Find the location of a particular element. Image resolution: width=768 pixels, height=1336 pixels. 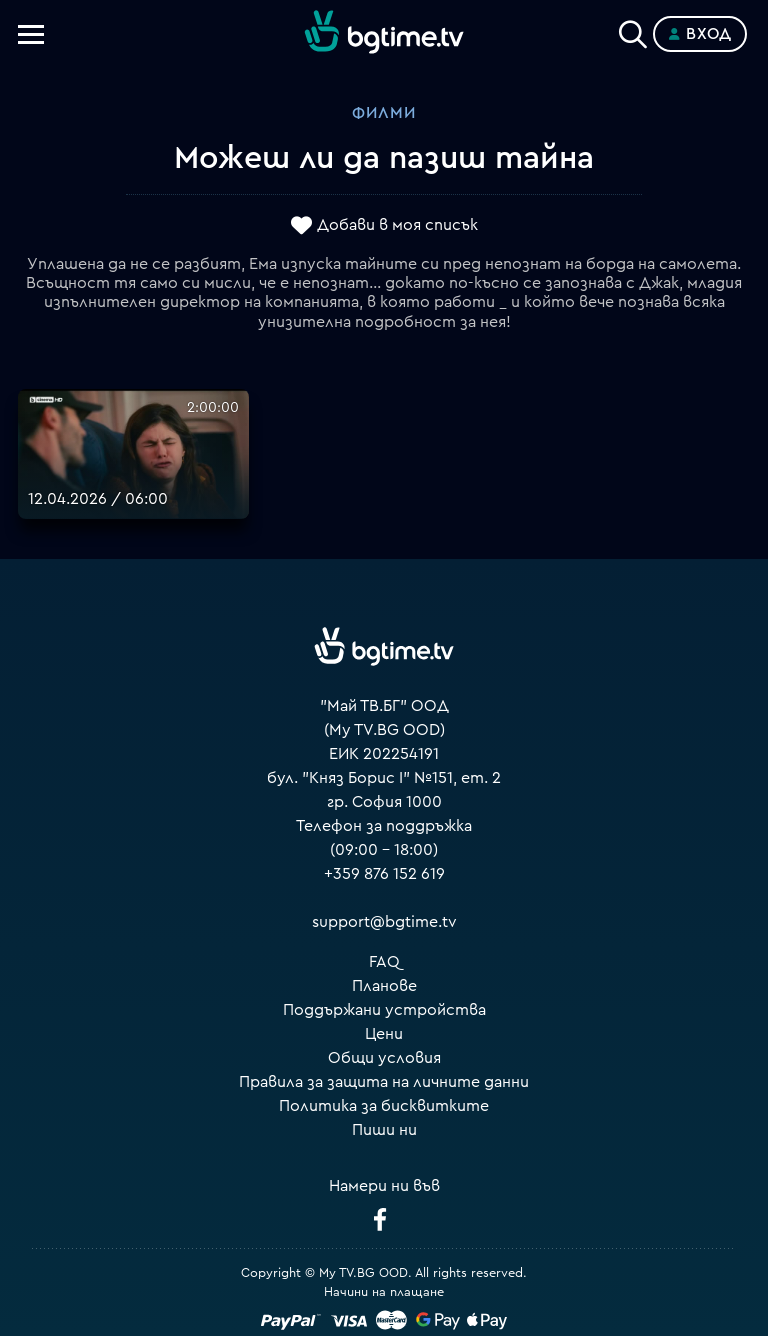

support@bgtime.tv is located at coordinates (384, 922).